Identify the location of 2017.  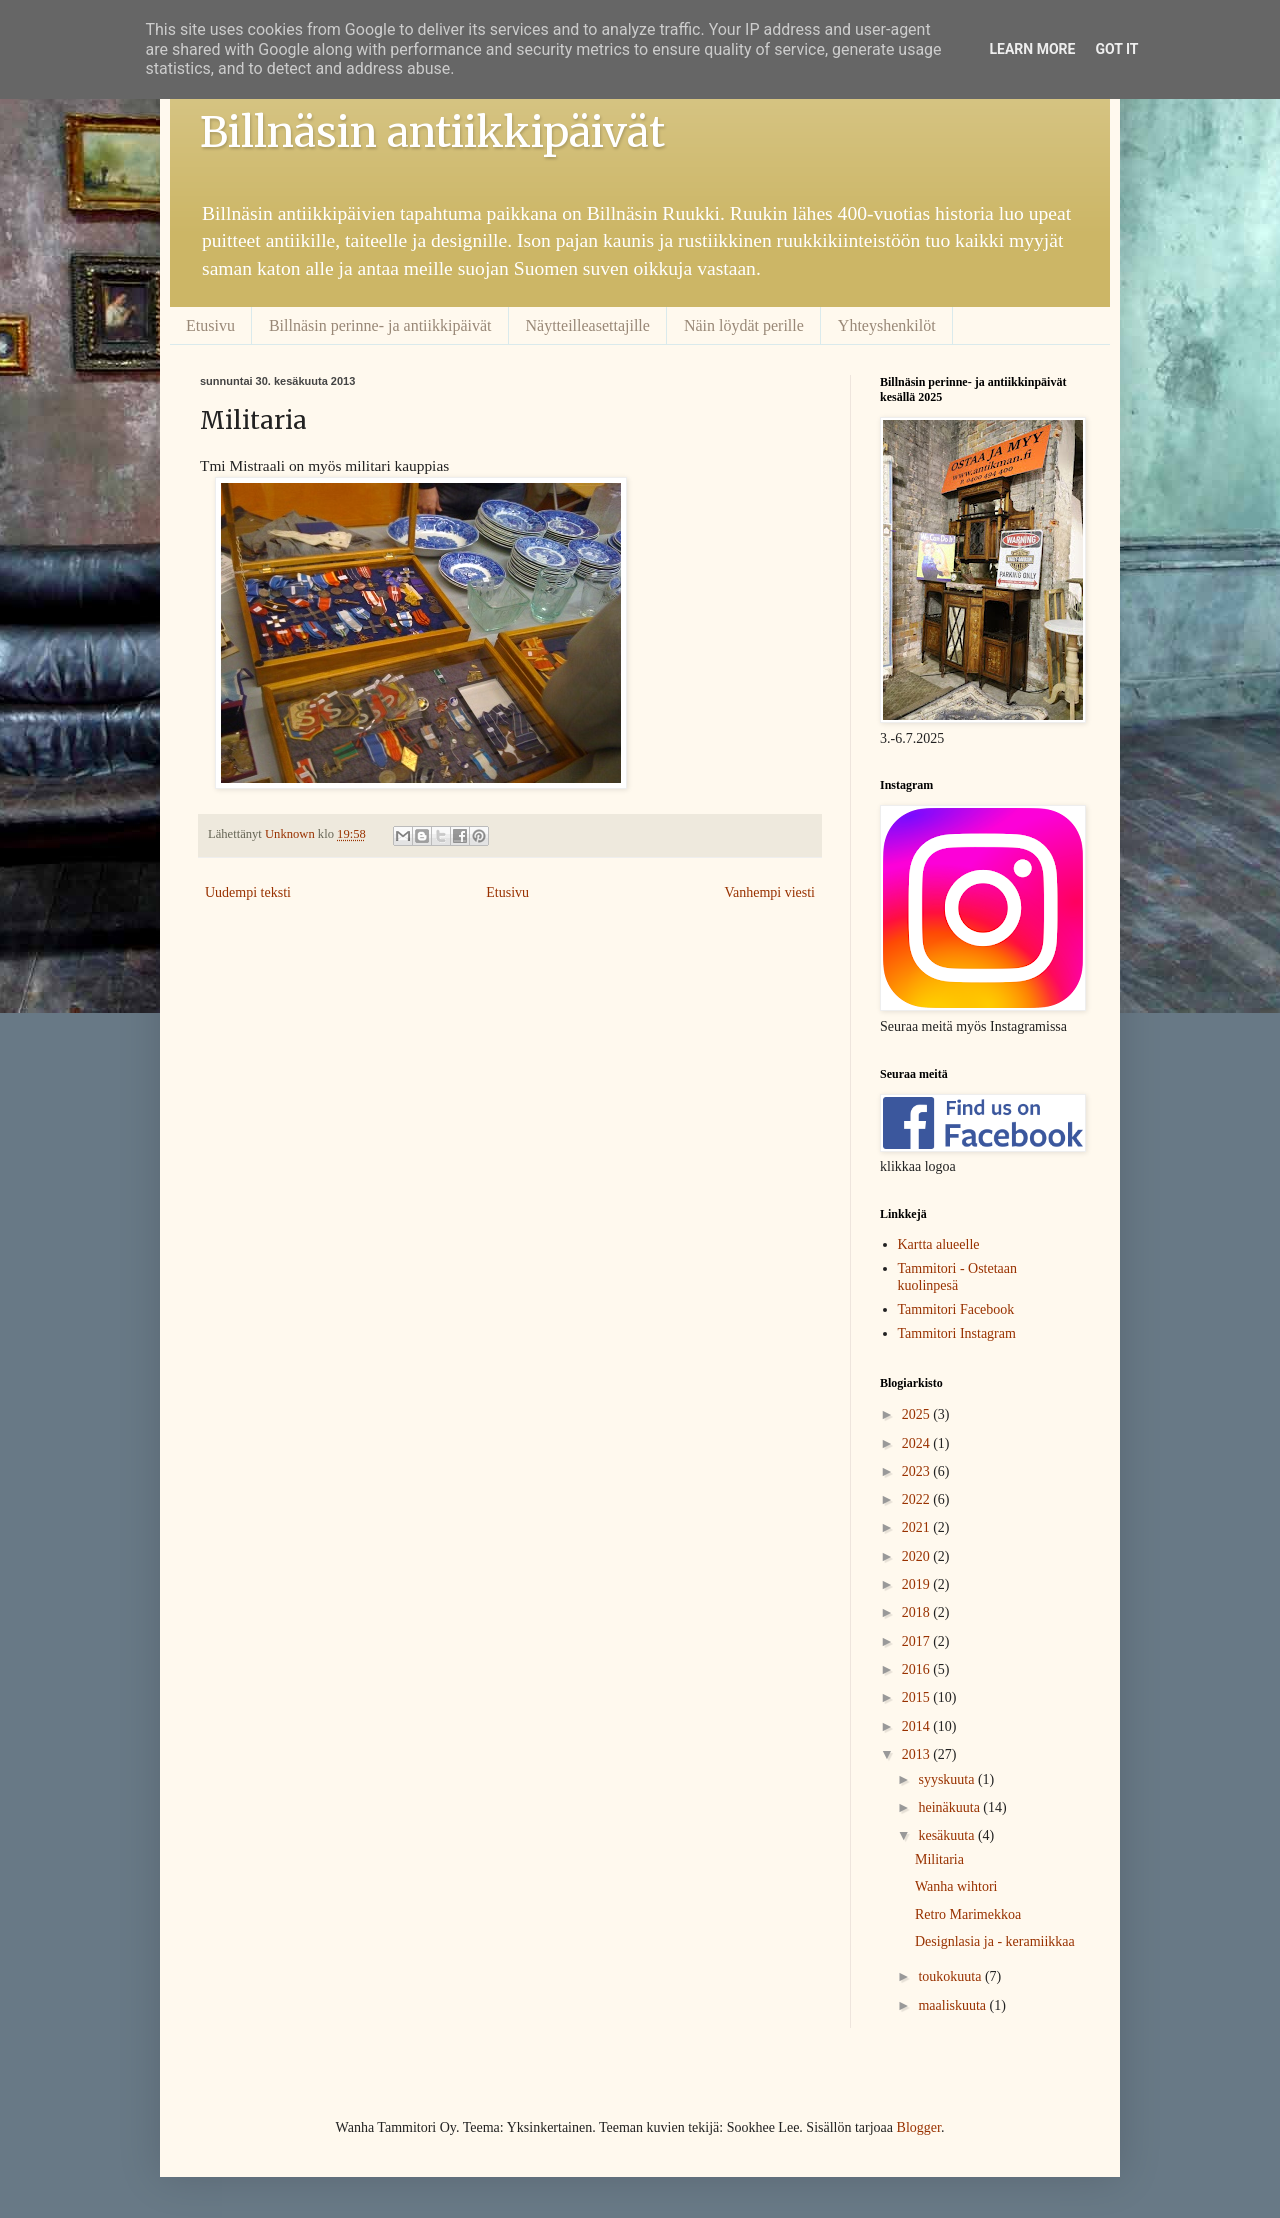
(918, 1641).